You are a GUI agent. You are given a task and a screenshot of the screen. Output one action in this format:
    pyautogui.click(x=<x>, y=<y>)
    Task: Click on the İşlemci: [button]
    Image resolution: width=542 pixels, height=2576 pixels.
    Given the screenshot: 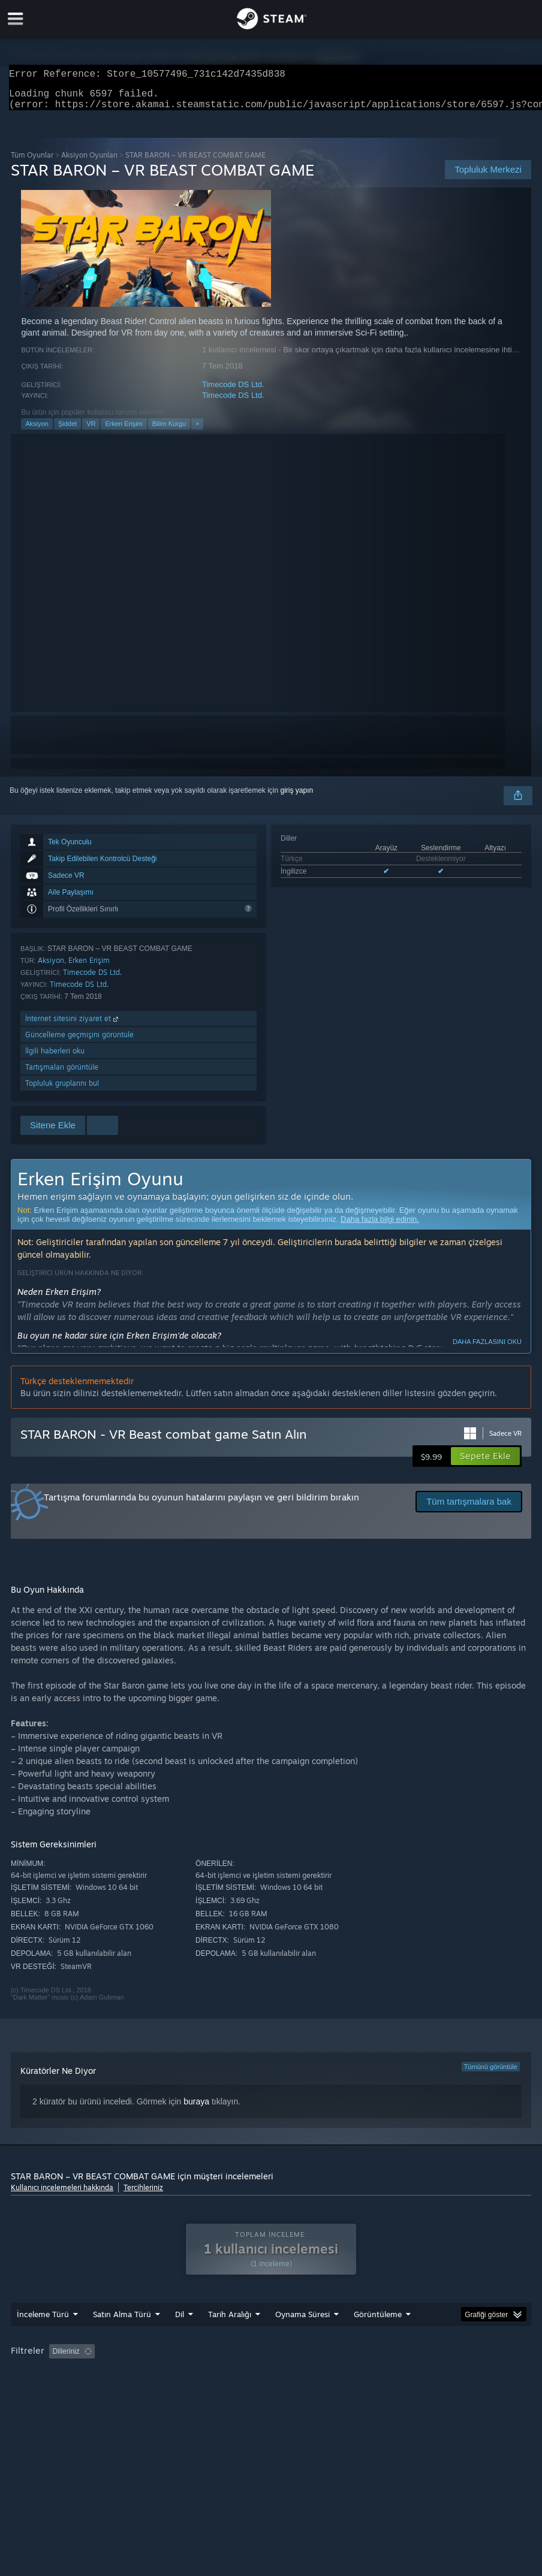 What is the action you would take?
    pyautogui.click(x=97, y=2391)
    